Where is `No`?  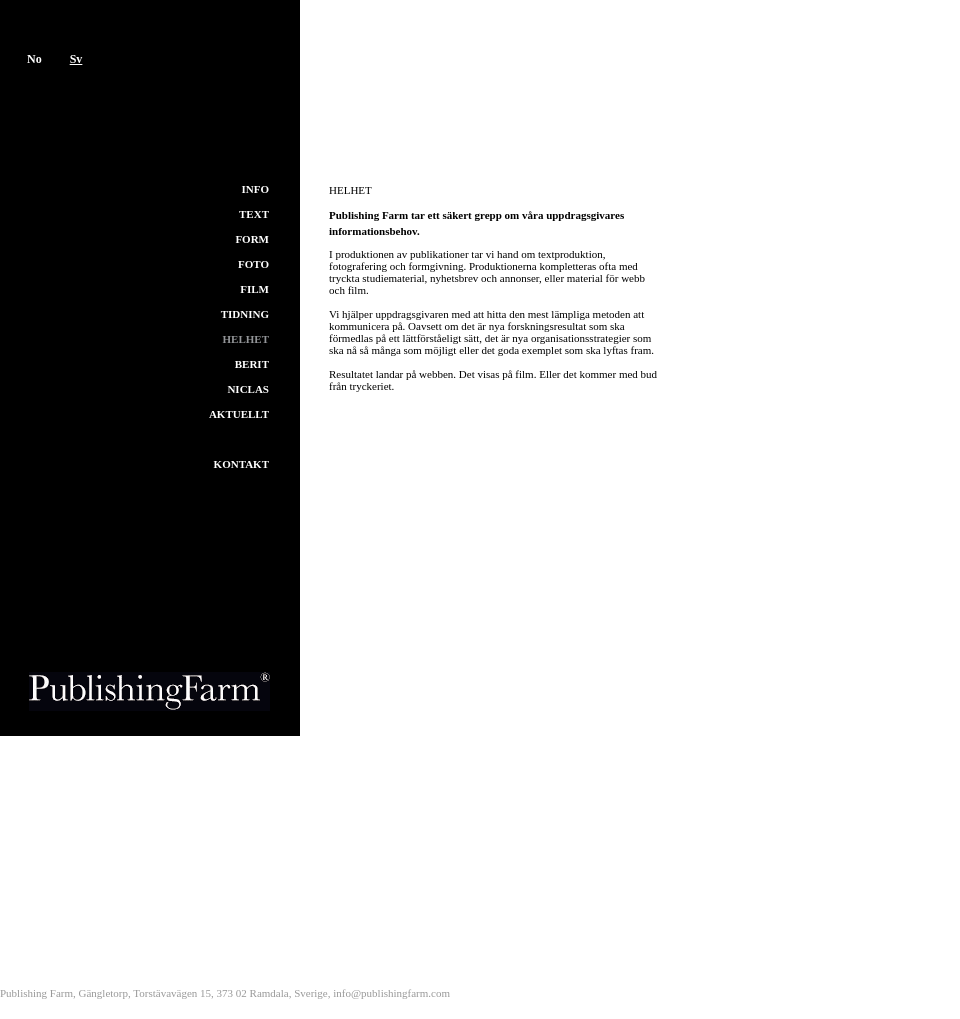
No is located at coordinates (34, 59).